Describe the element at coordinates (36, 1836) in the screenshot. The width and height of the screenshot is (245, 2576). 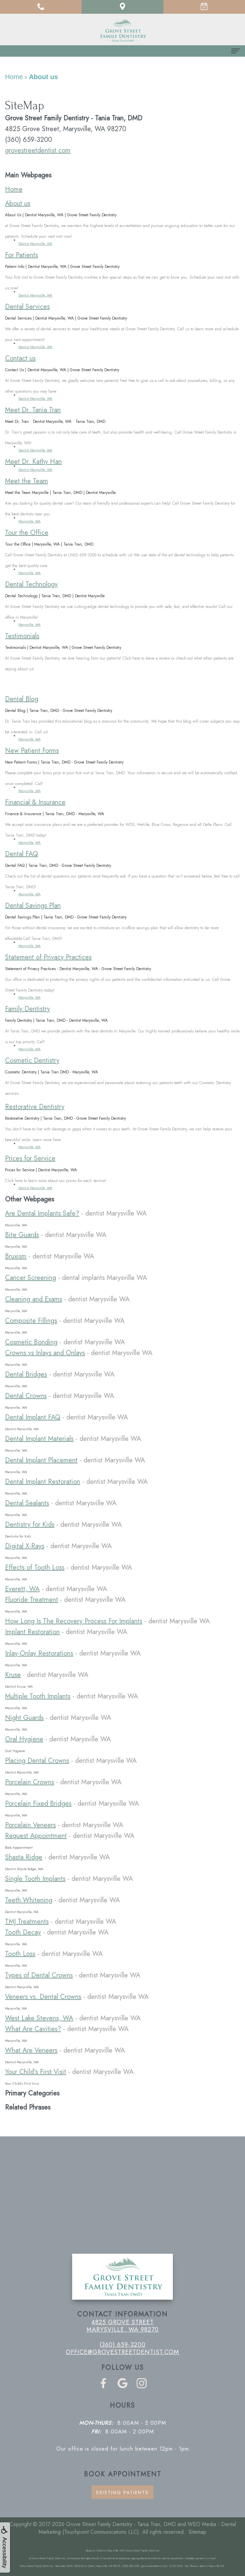
I see `Request Appointment` at that location.